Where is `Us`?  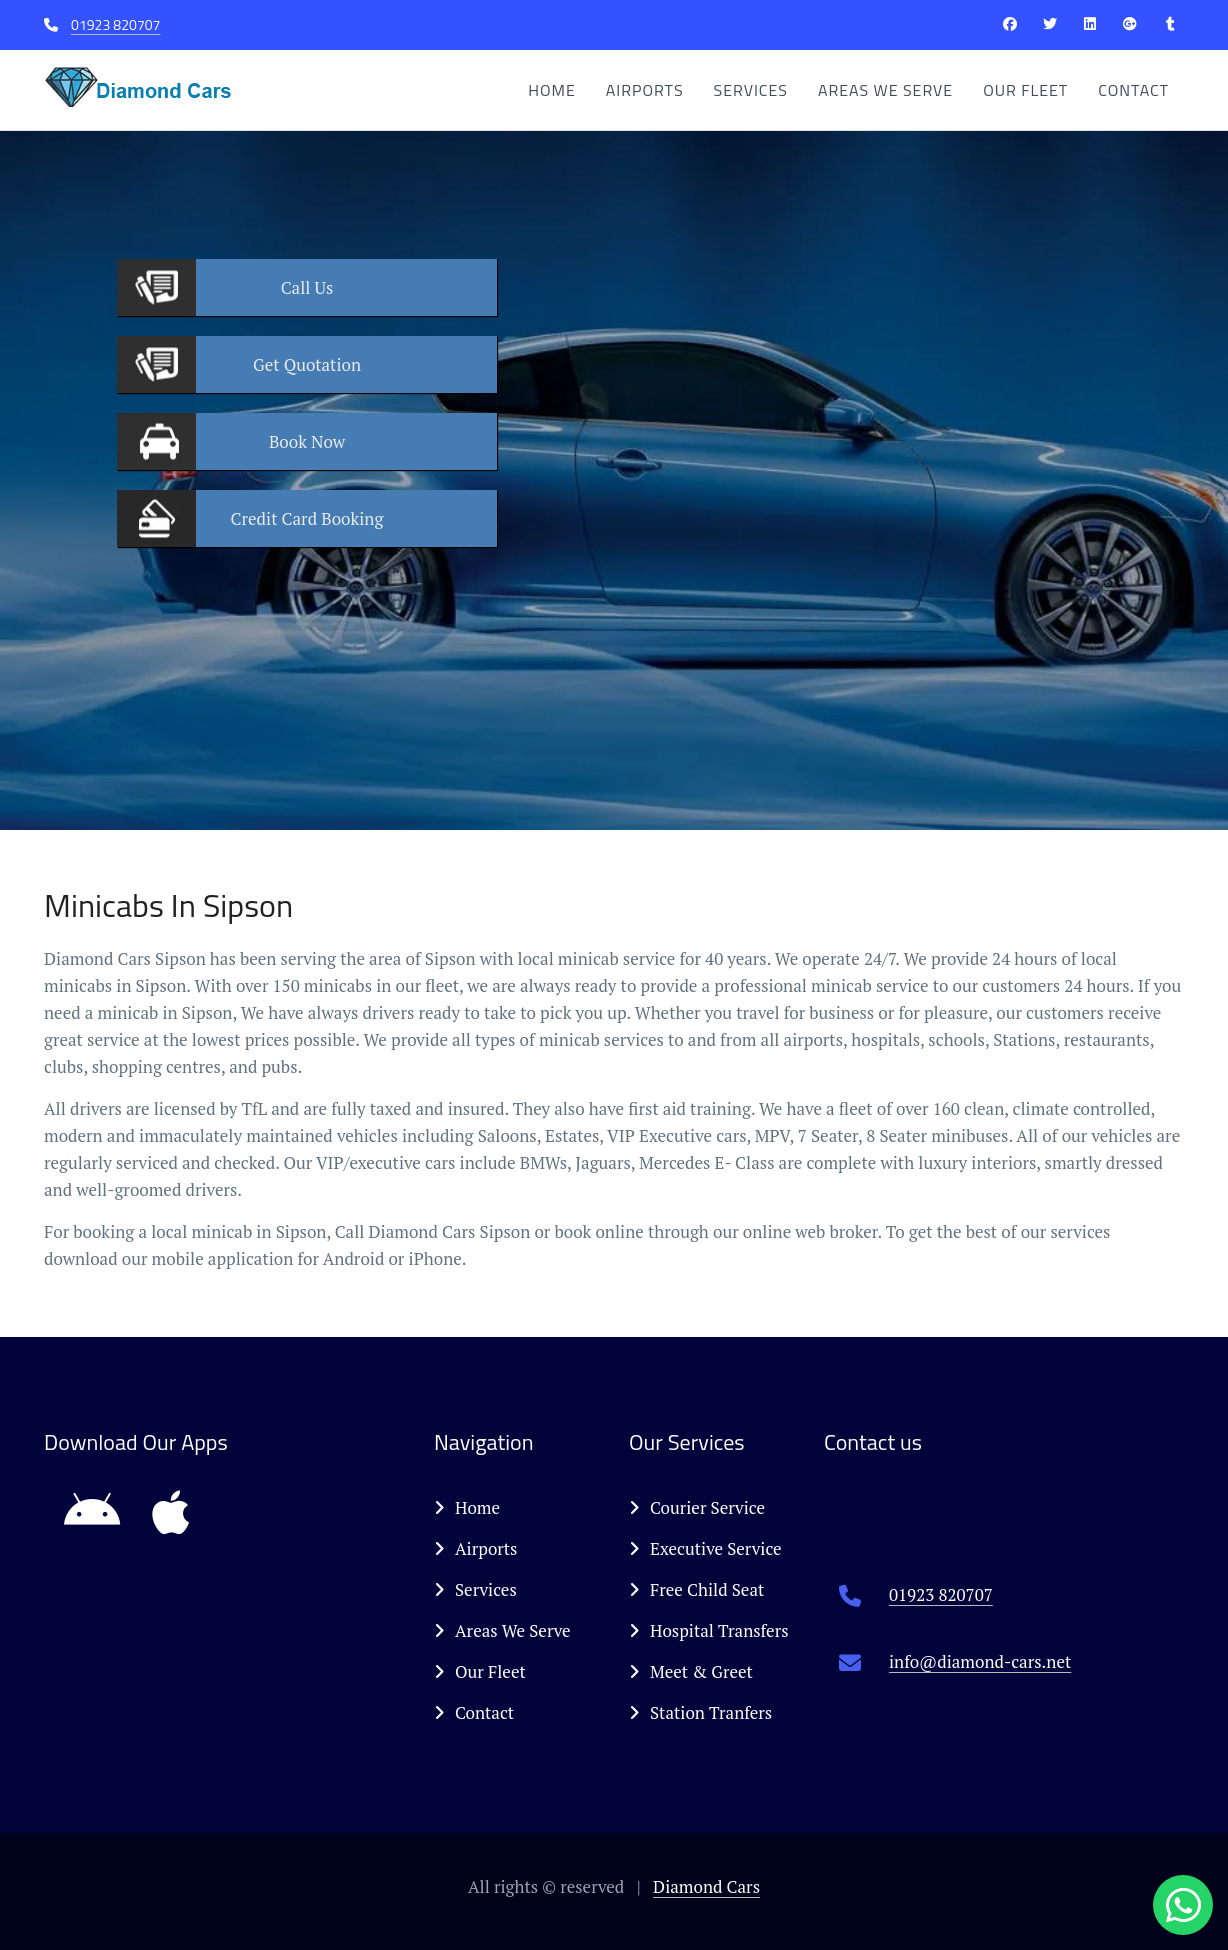 Us is located at coordinates (307, 287).